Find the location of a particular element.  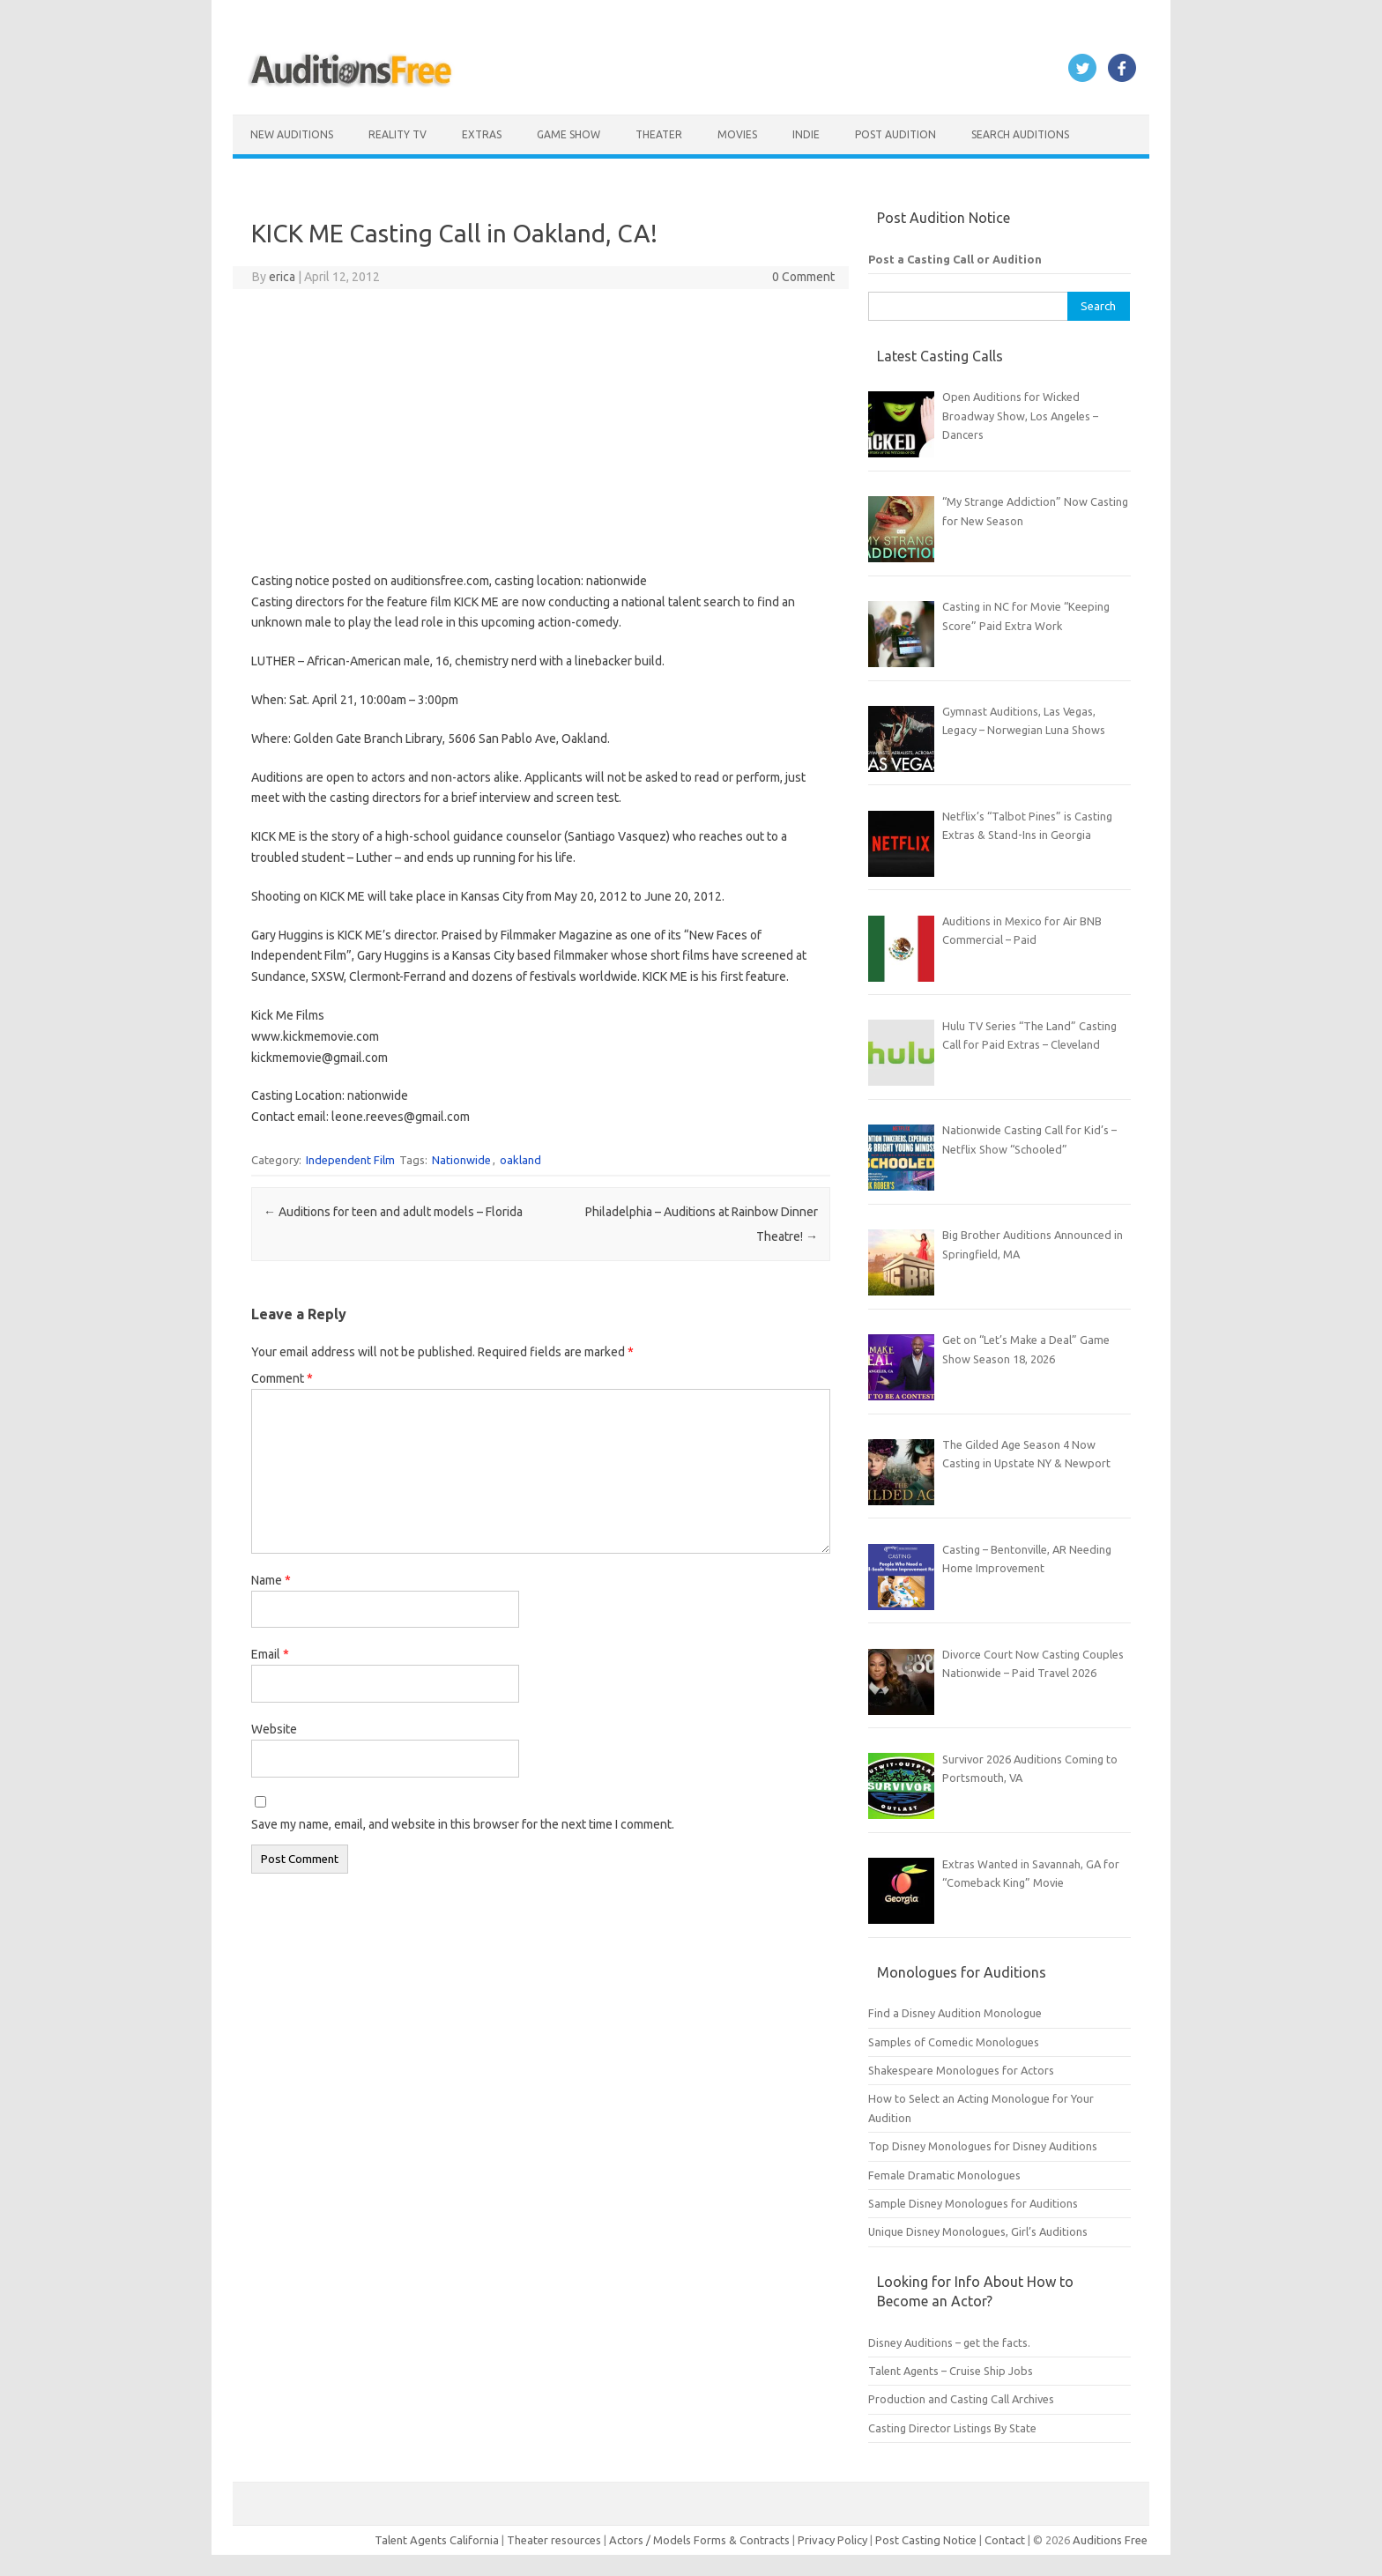

oakland is located at coordinates (520, 1160).